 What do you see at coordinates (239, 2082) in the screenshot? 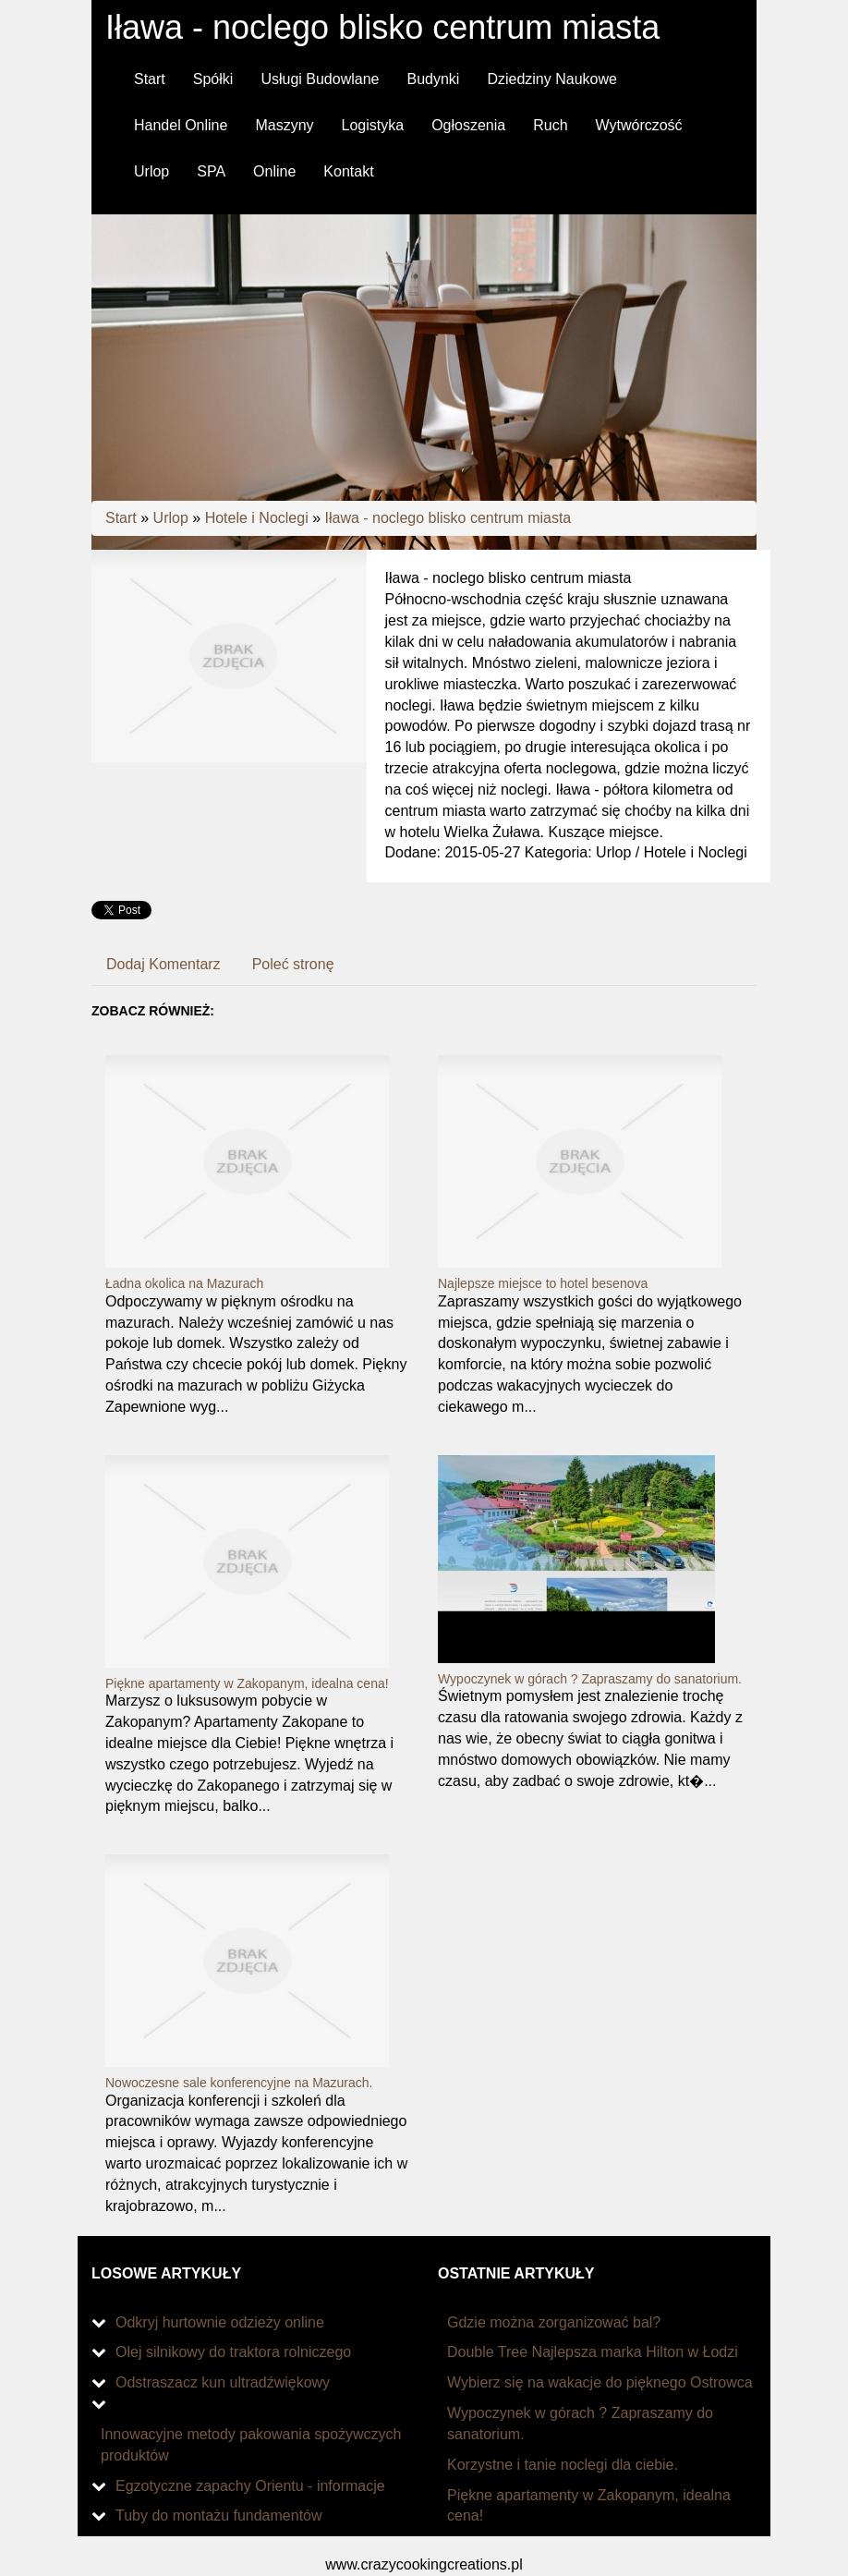
I see `Nowoczesne sale konferencyjne na Mazurach.` at bounding box center [239, 2082].